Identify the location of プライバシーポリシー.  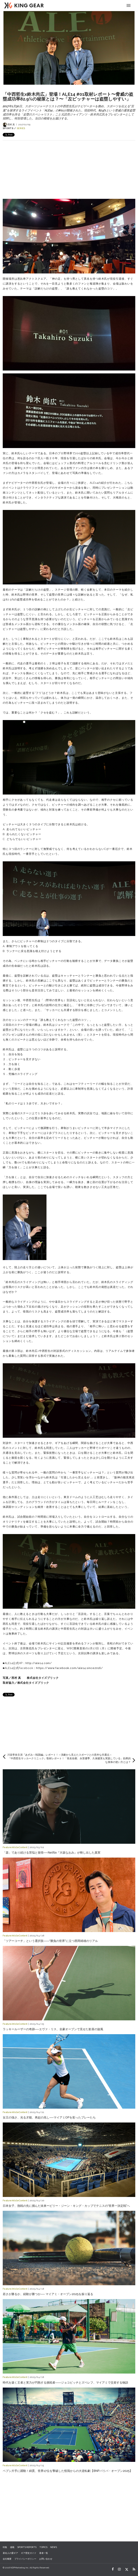
(25, 2559).